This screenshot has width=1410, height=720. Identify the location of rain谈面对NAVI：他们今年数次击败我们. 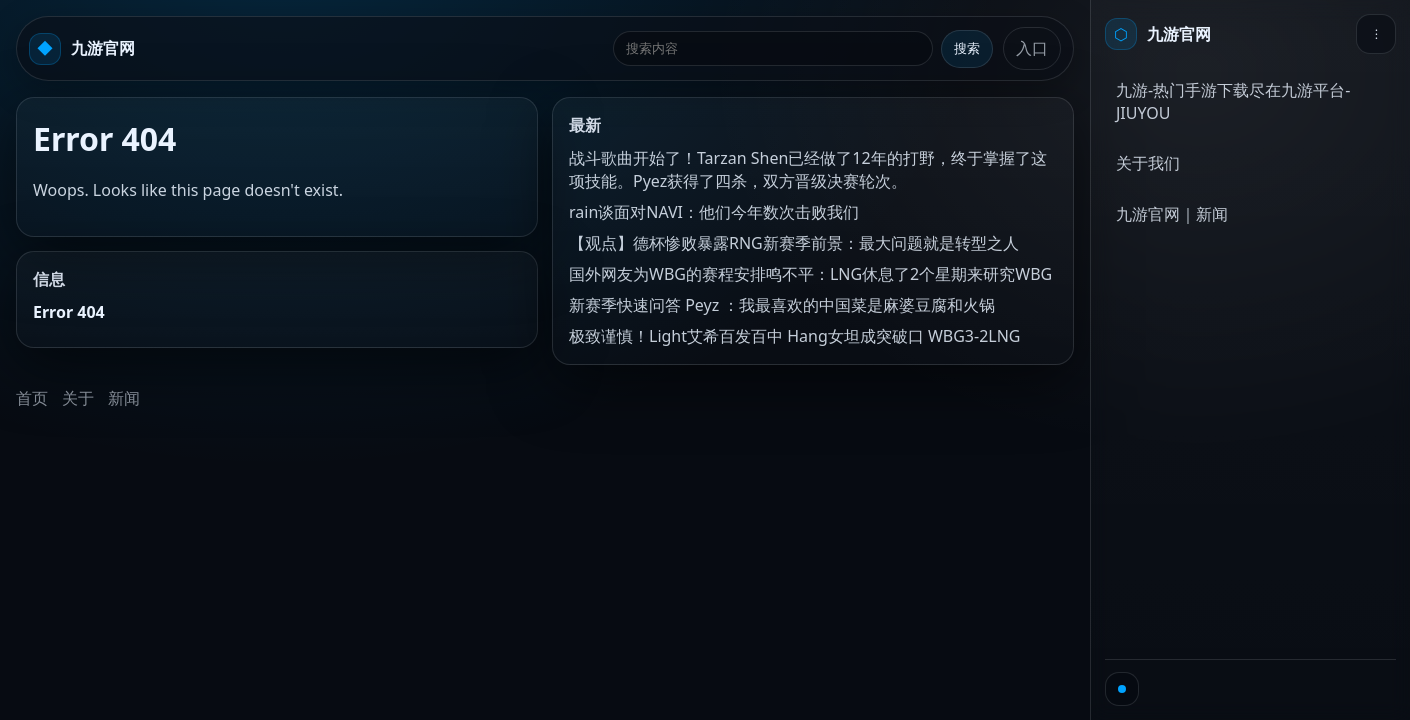
(714, 212).